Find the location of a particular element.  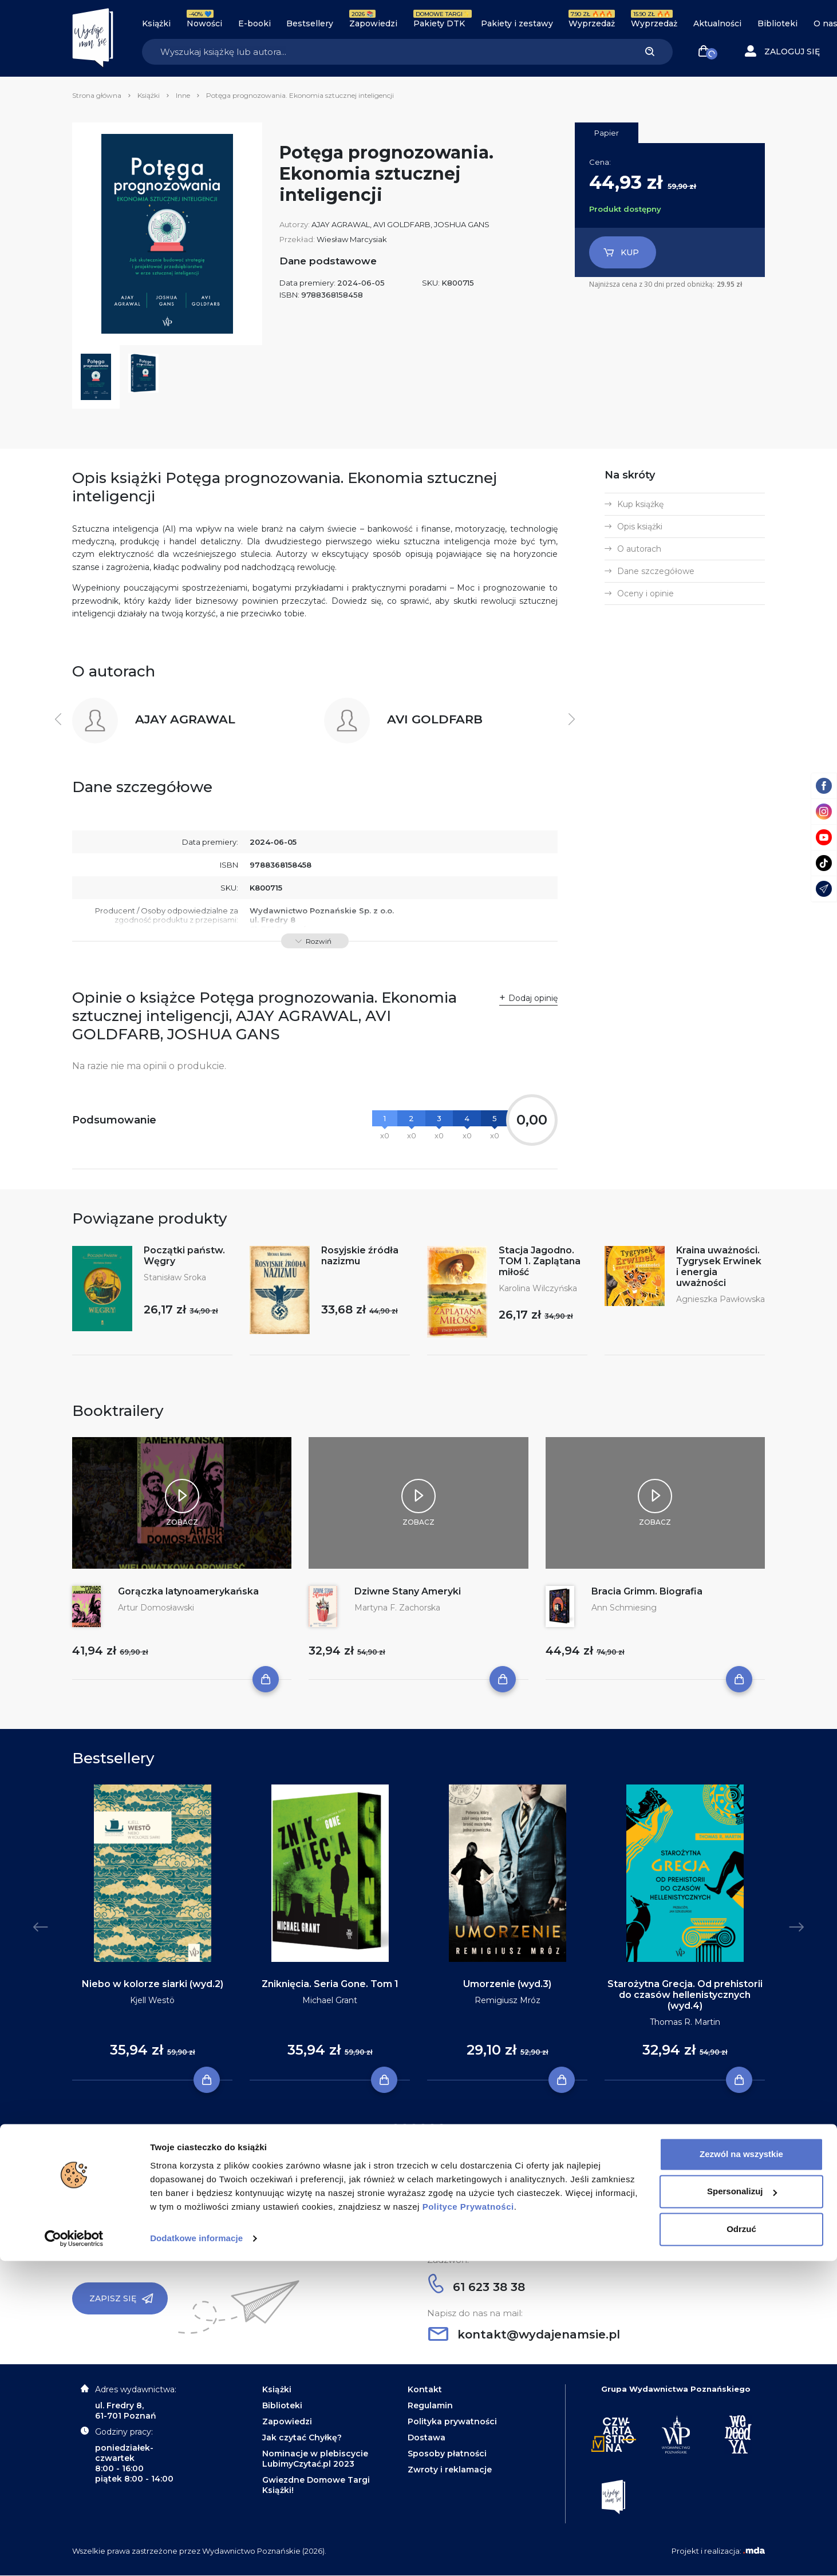

Zapowiedzi is located at coordinates (373, 23).